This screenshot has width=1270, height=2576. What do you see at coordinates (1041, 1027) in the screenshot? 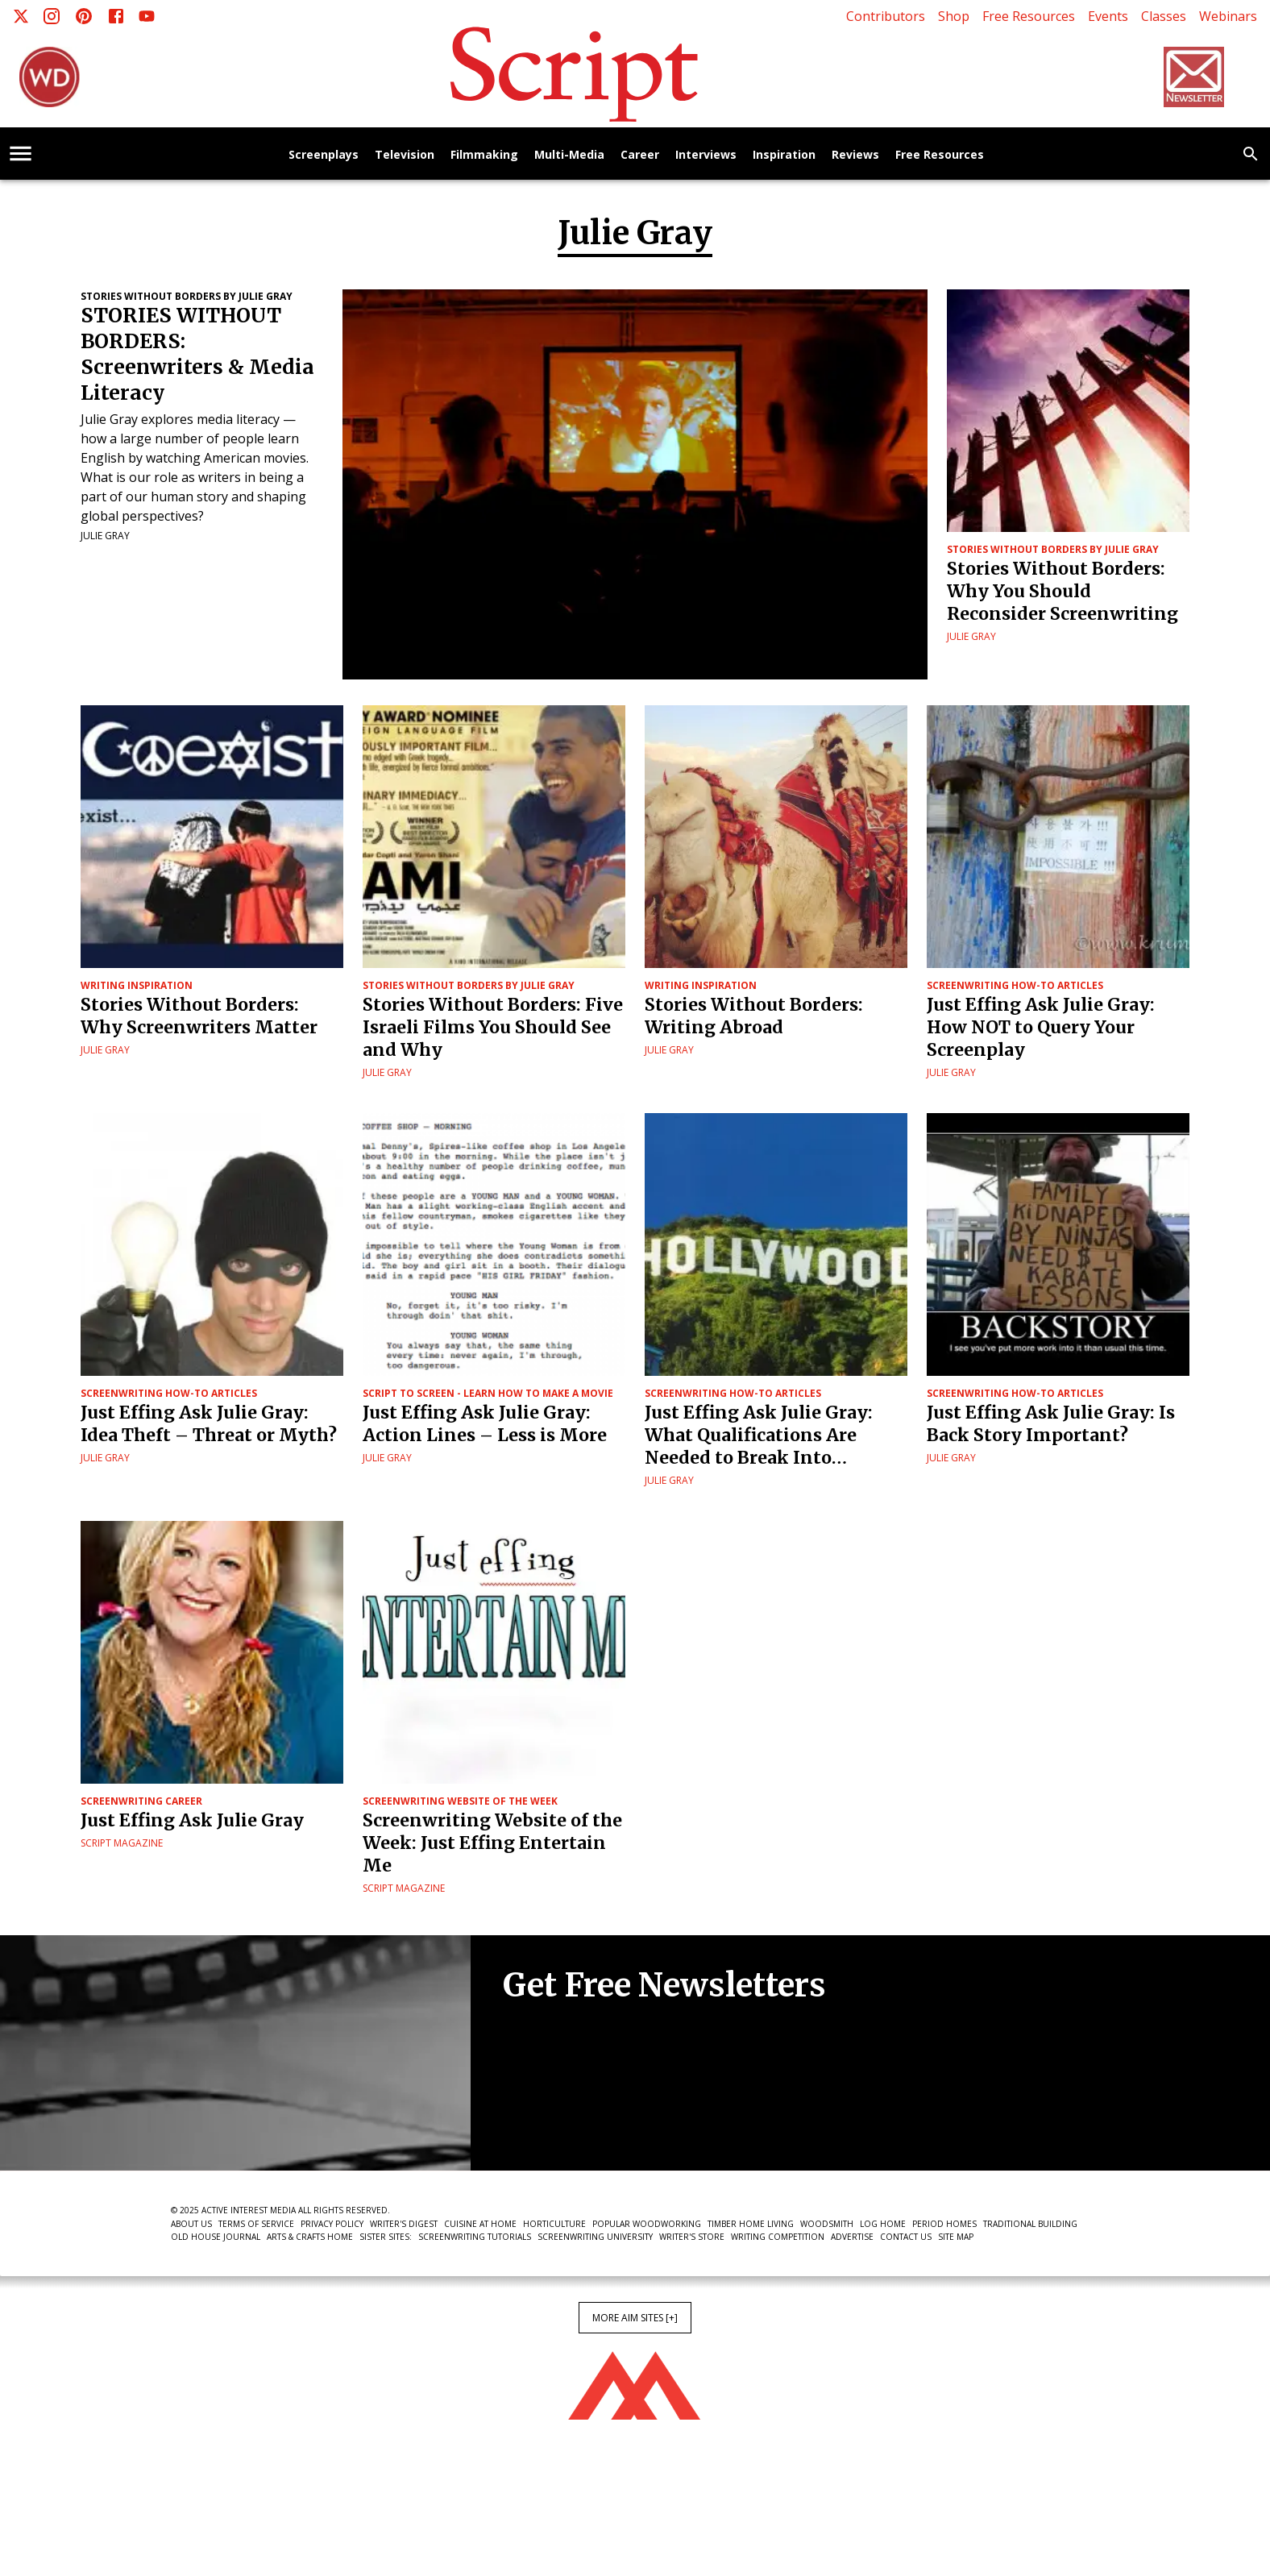
I see `Just Effing Ask Julie Gray: How NOT to Query Your Screenplay` at bounding box center [1041, 1027].